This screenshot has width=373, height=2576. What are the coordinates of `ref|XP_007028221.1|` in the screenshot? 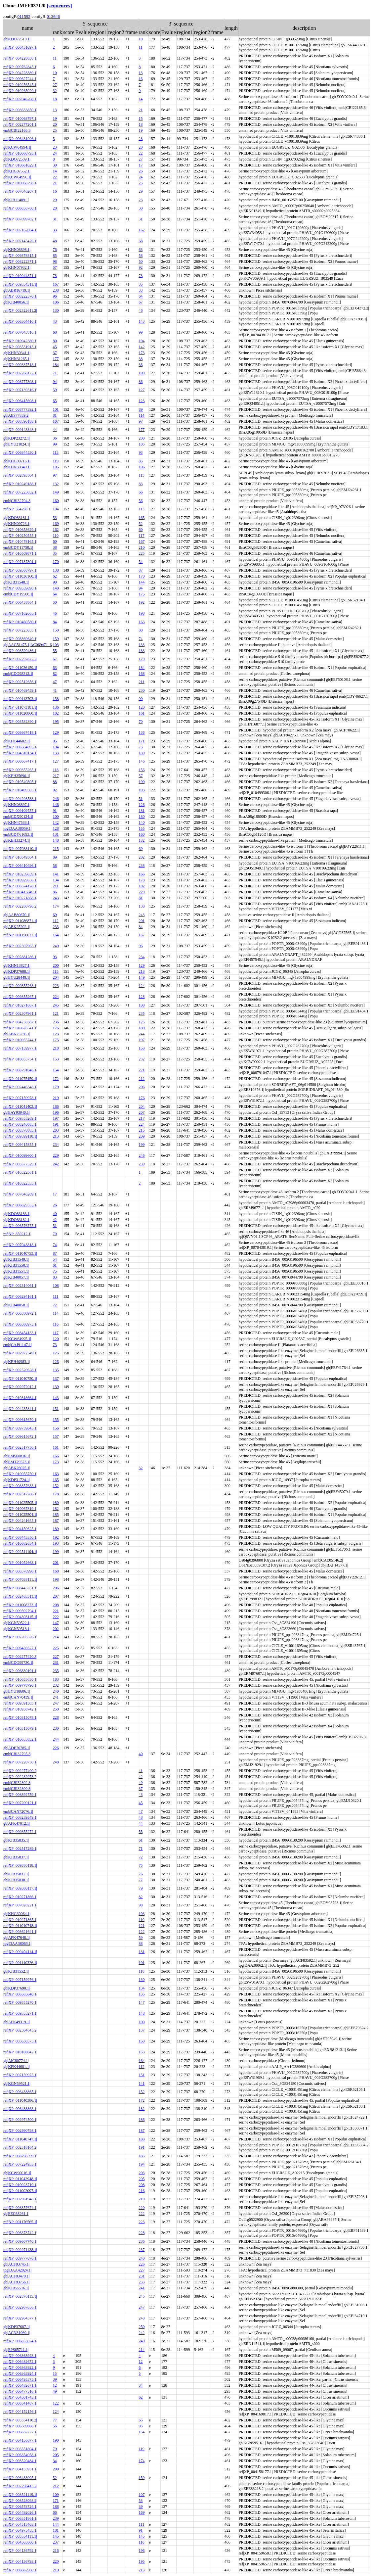 It's located at (20, 1905).